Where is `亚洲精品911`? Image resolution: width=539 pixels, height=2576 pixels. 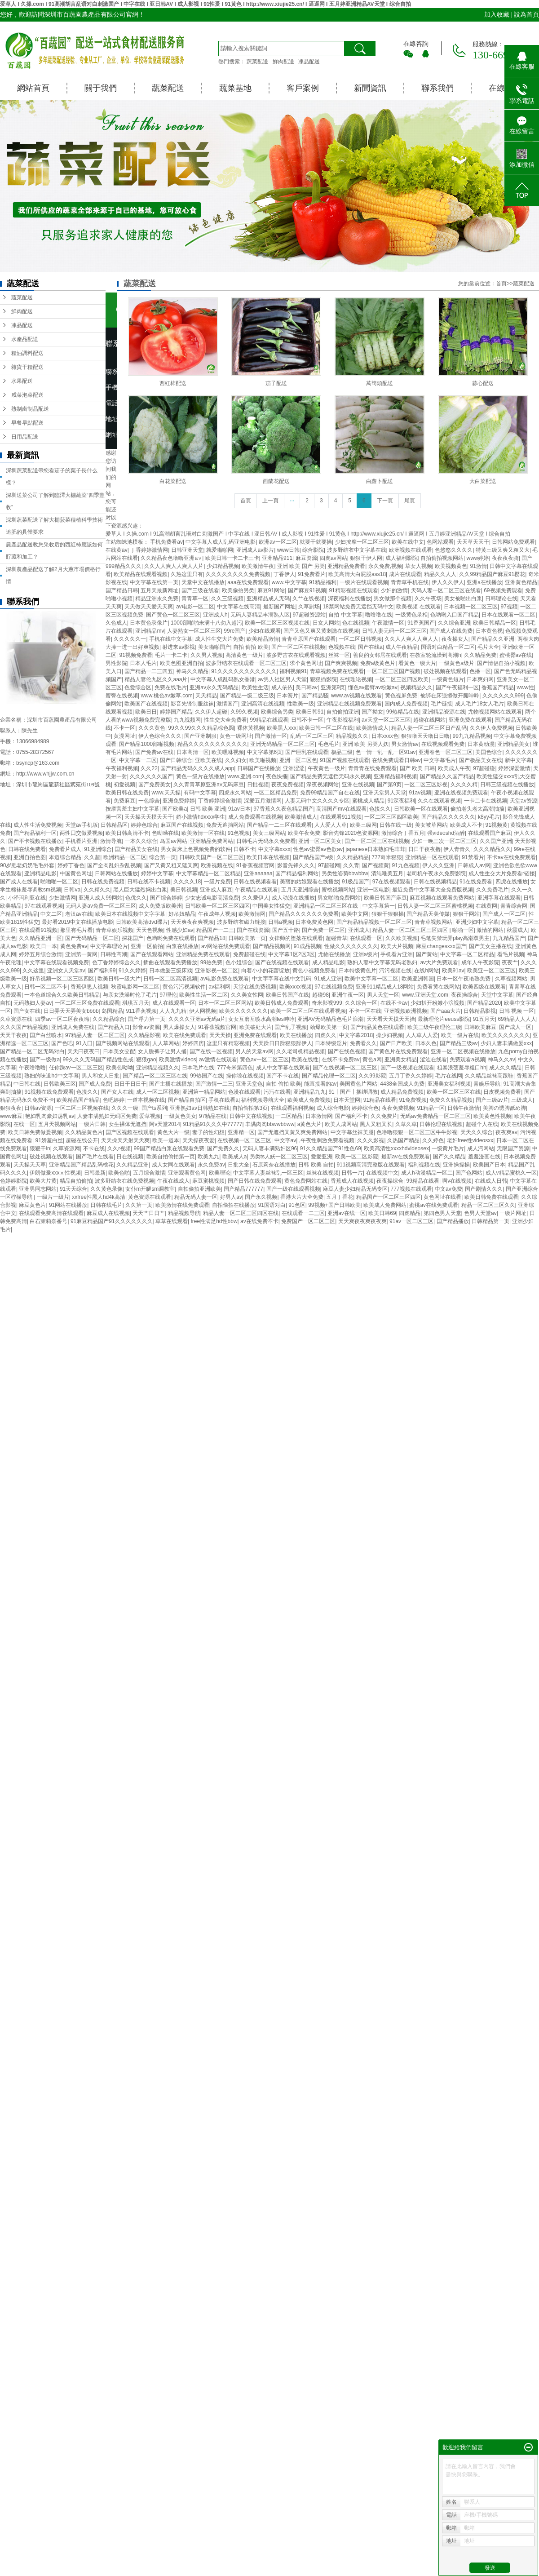 亚洲精品911 is located at coordinates (277, 558).